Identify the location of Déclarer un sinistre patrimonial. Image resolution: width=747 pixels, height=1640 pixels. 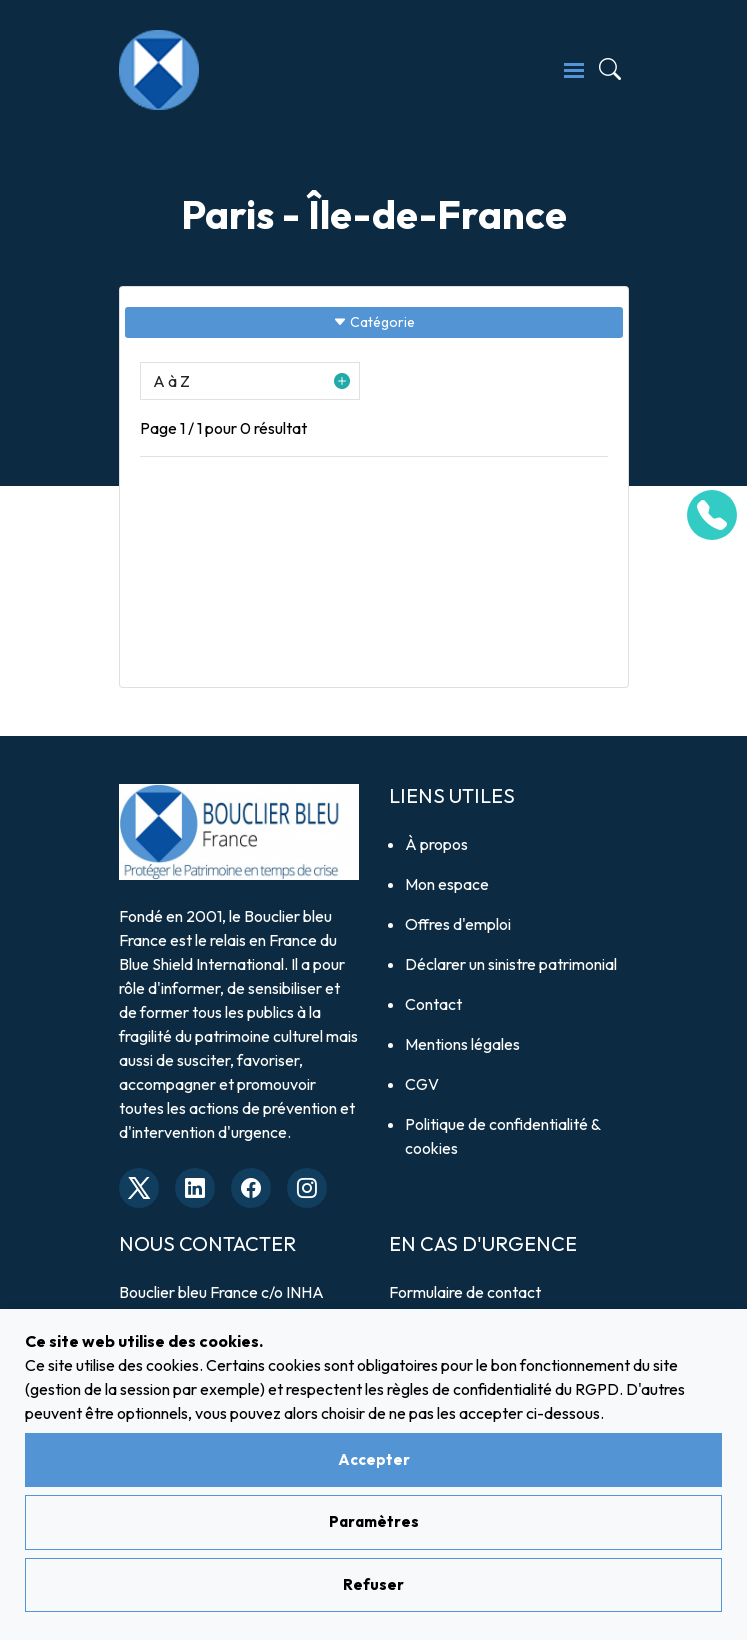
(511, 964).